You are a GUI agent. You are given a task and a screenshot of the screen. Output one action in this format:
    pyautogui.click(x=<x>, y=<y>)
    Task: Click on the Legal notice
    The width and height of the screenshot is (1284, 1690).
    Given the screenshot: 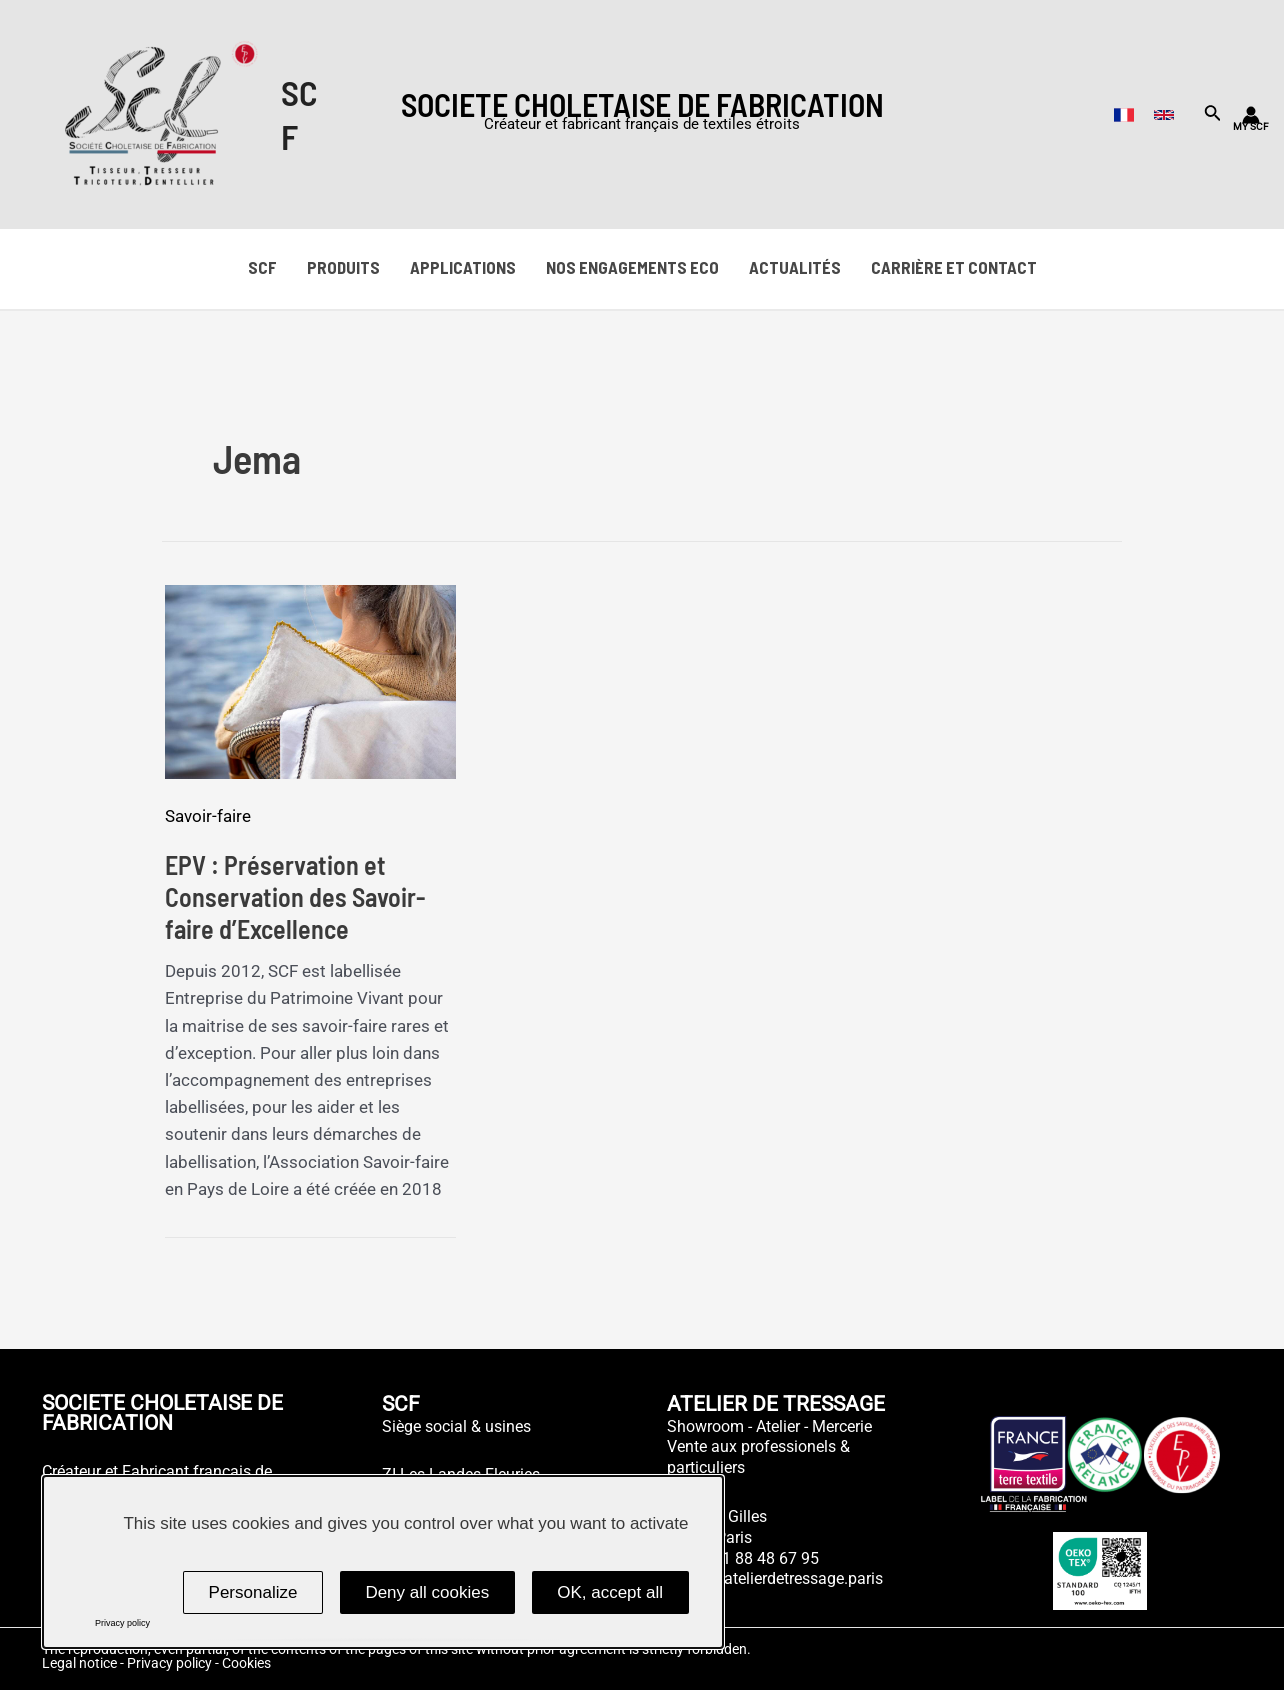 What is the action you would take?
    pyautogui.click(x=79, y=1663)
    